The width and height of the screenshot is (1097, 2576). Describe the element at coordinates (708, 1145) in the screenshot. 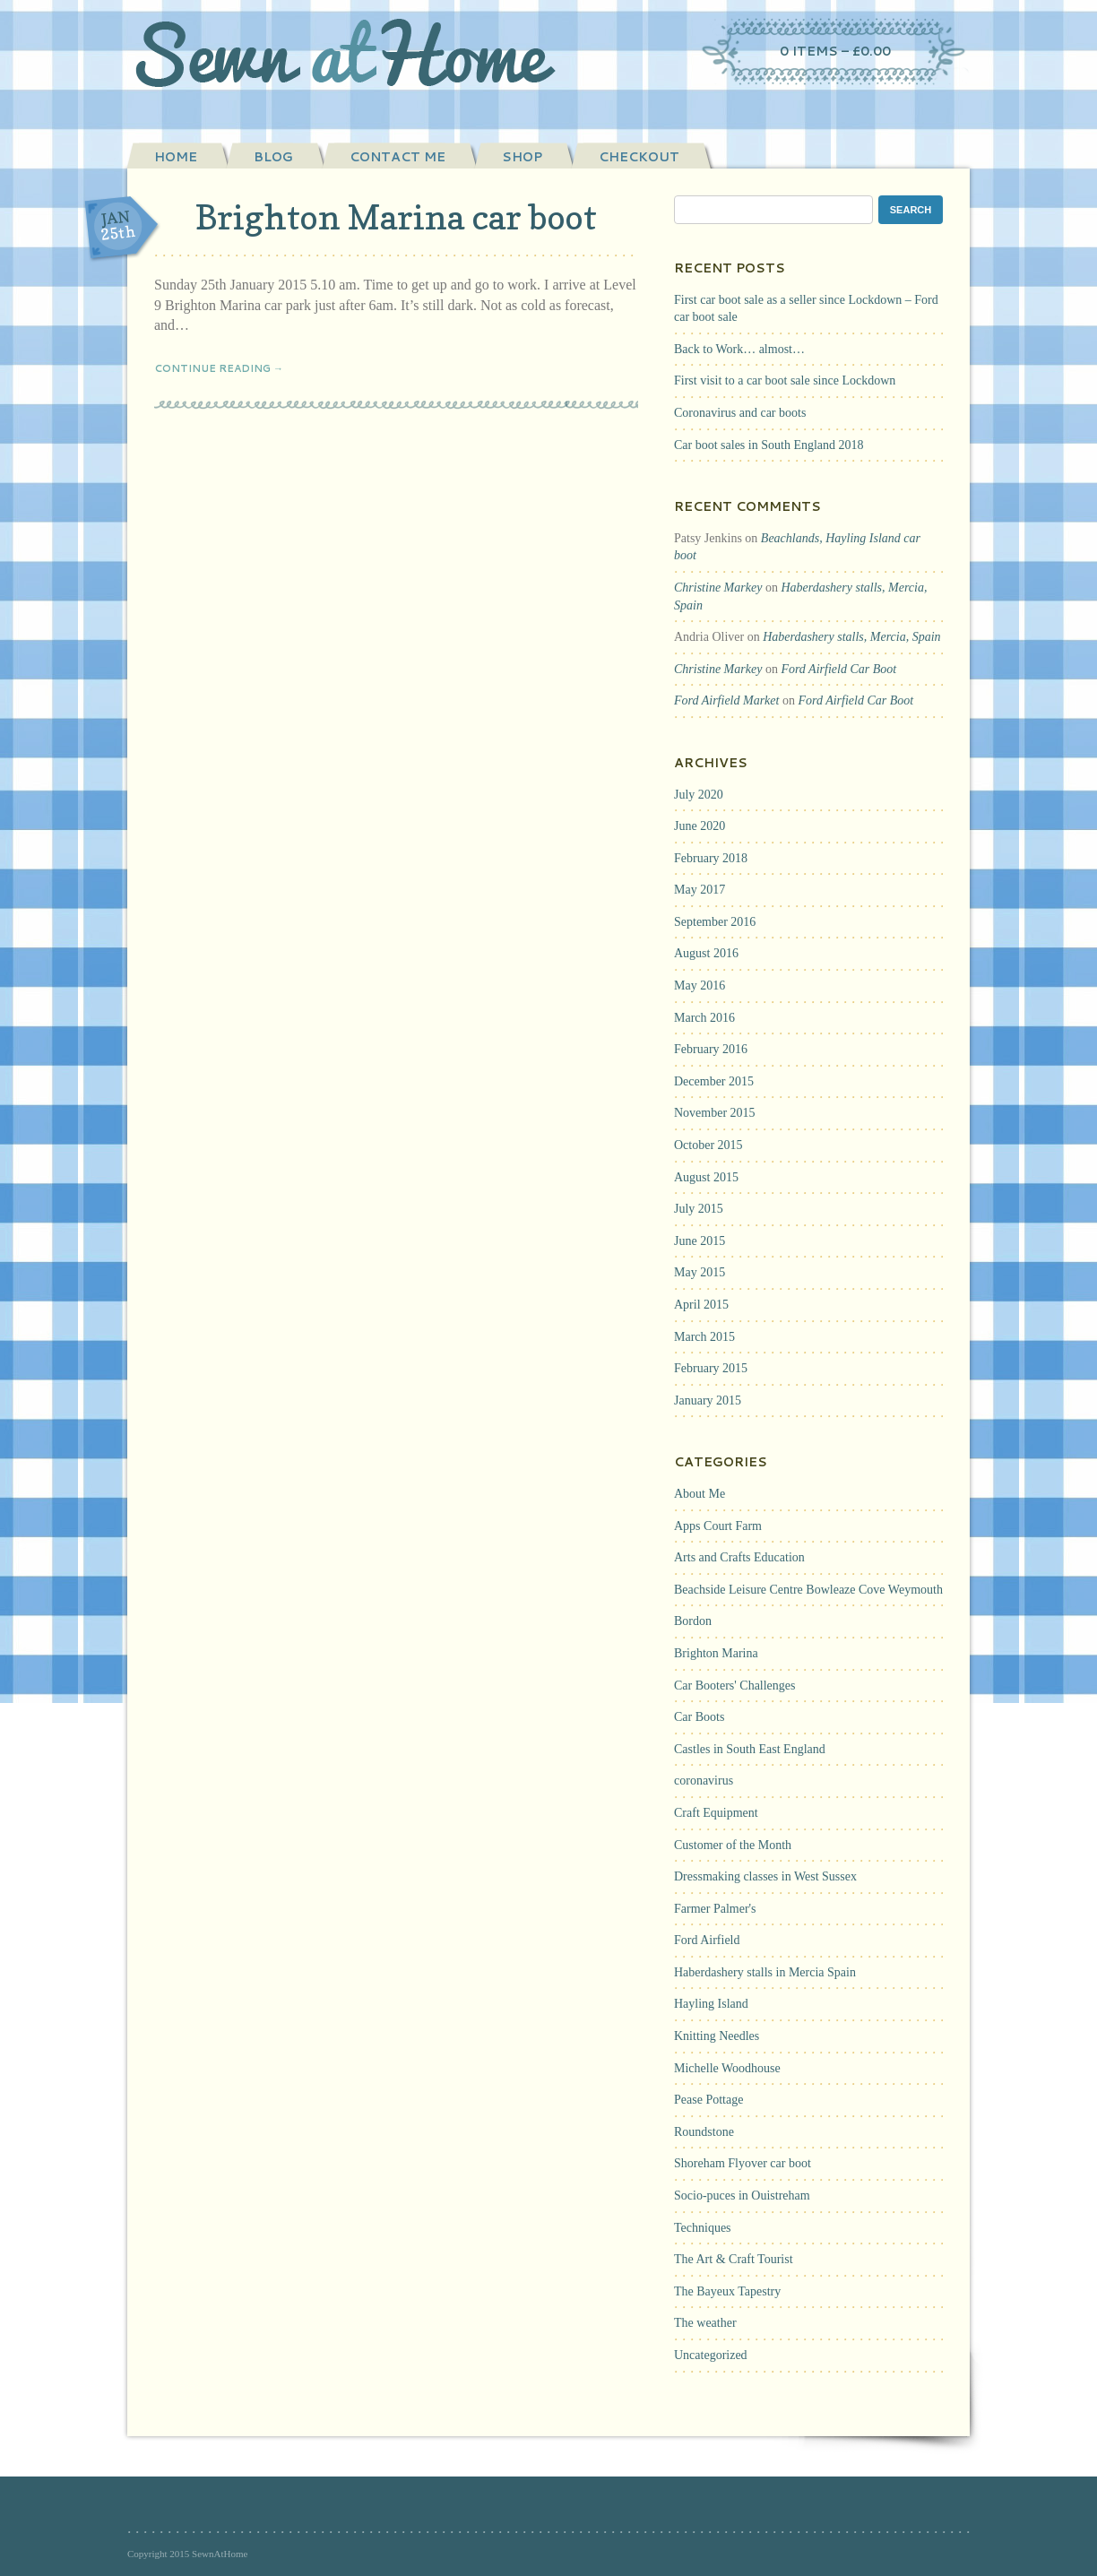

I see `October 2015` at that location.